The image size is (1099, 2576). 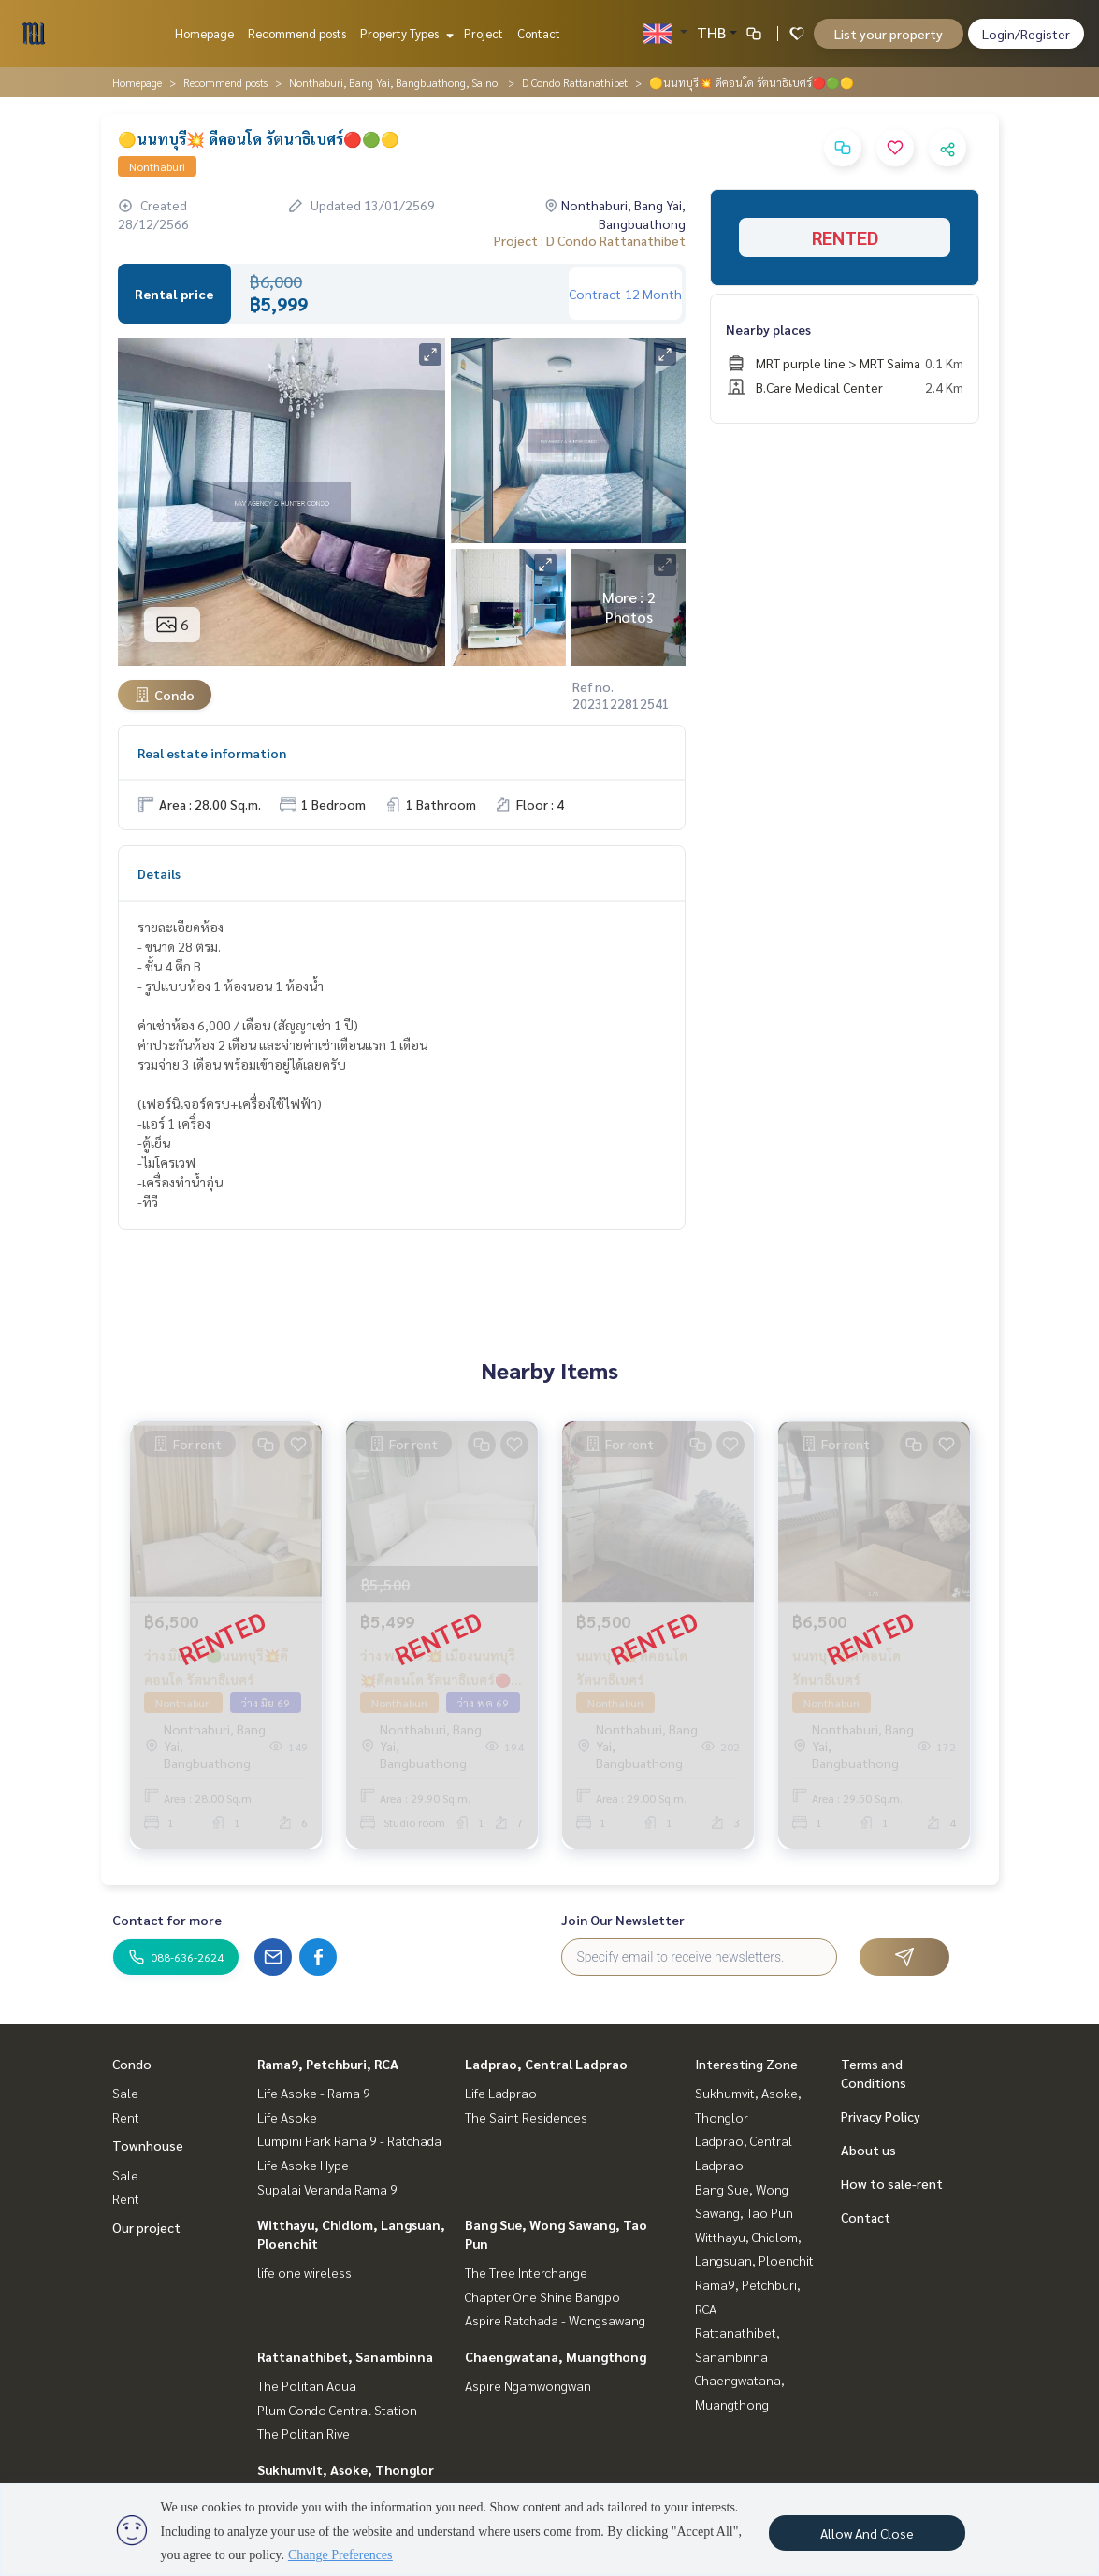 What do you see at coordinates (313, 2092) in the screenshot?
I see `Life Asoke - Rama 9` at bounding box center [313, 2092].